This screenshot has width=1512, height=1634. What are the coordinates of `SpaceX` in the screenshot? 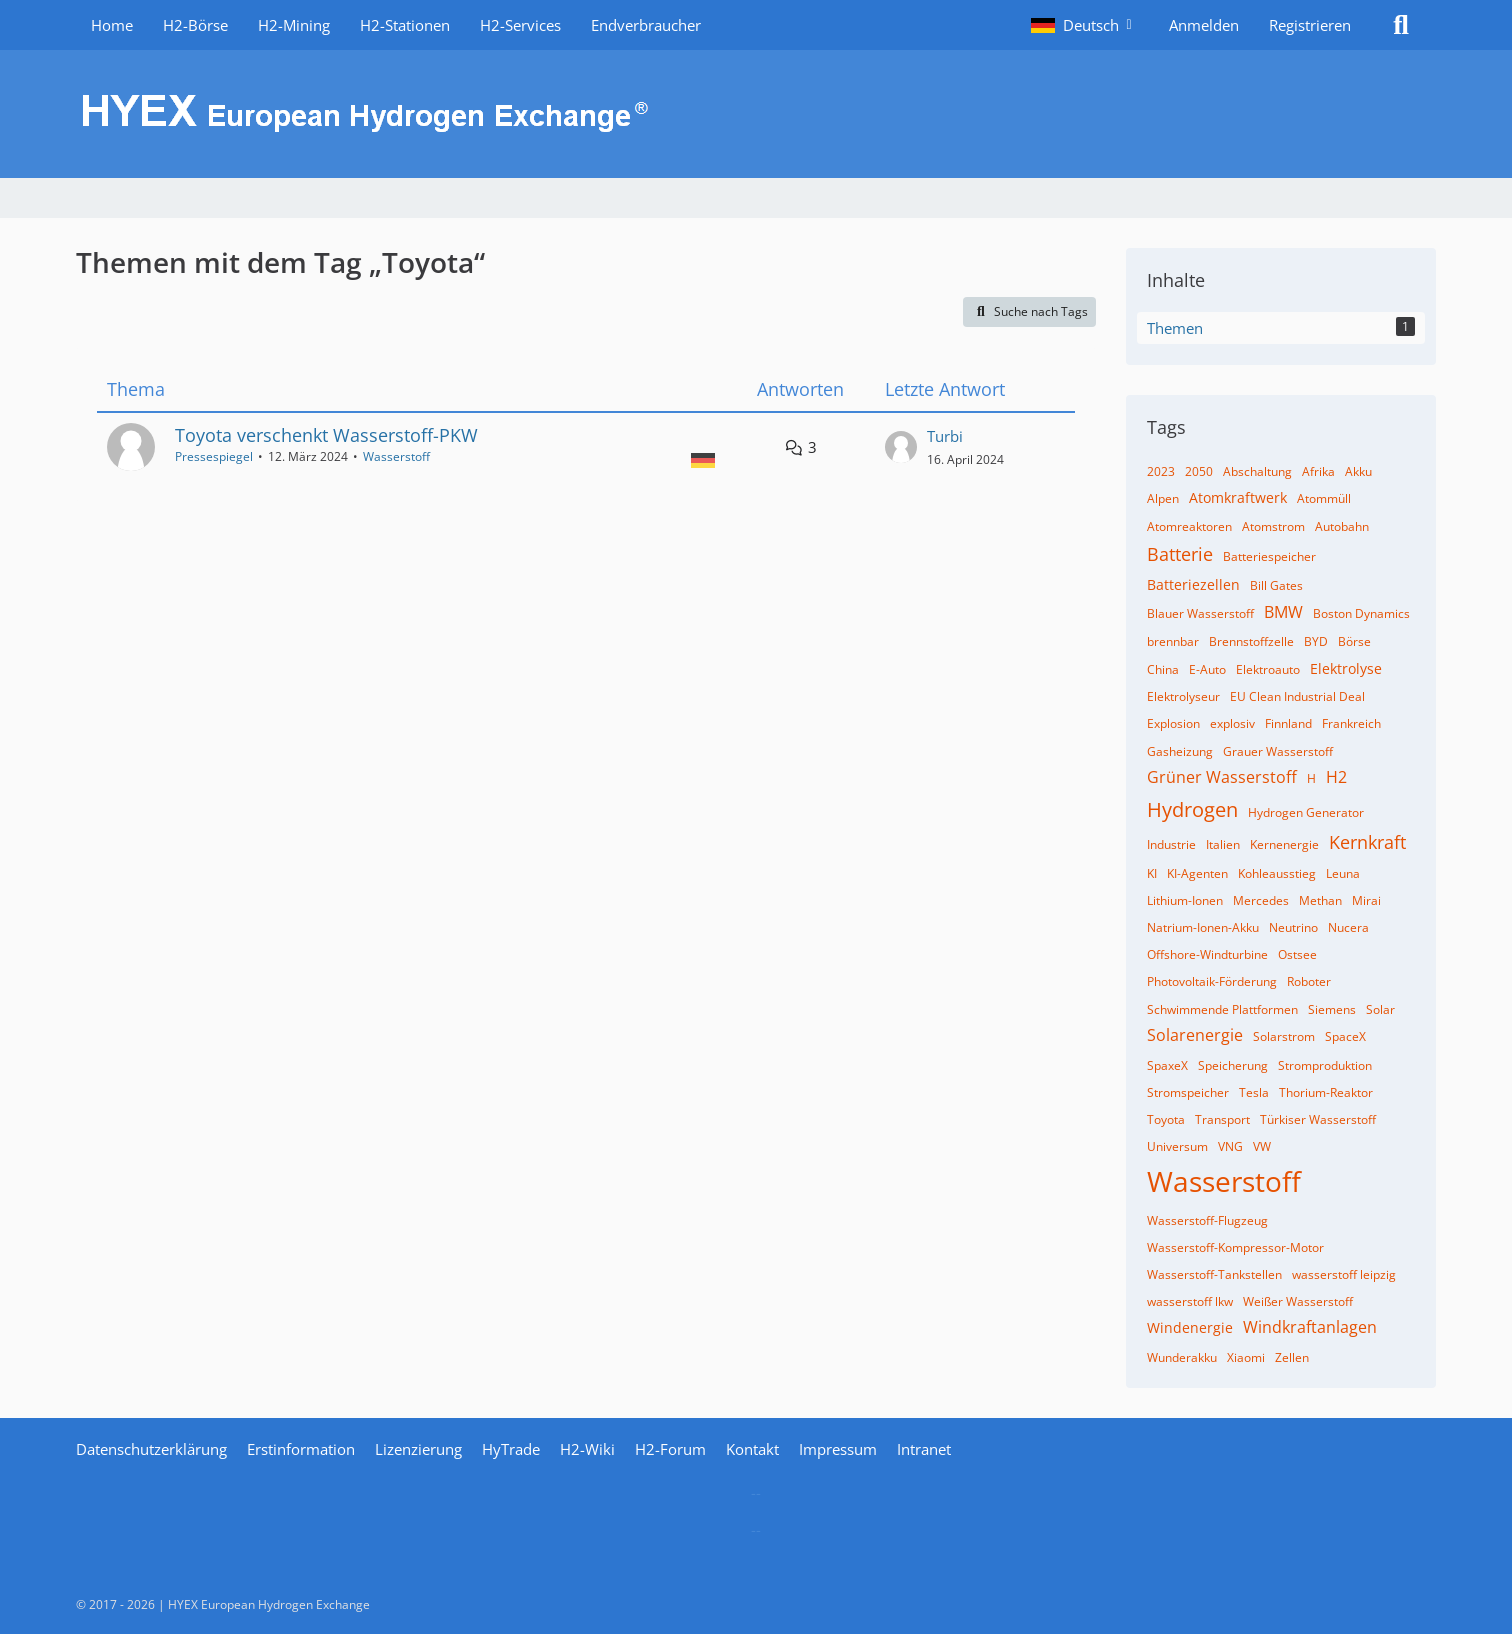 It's located at (1345, 1036).